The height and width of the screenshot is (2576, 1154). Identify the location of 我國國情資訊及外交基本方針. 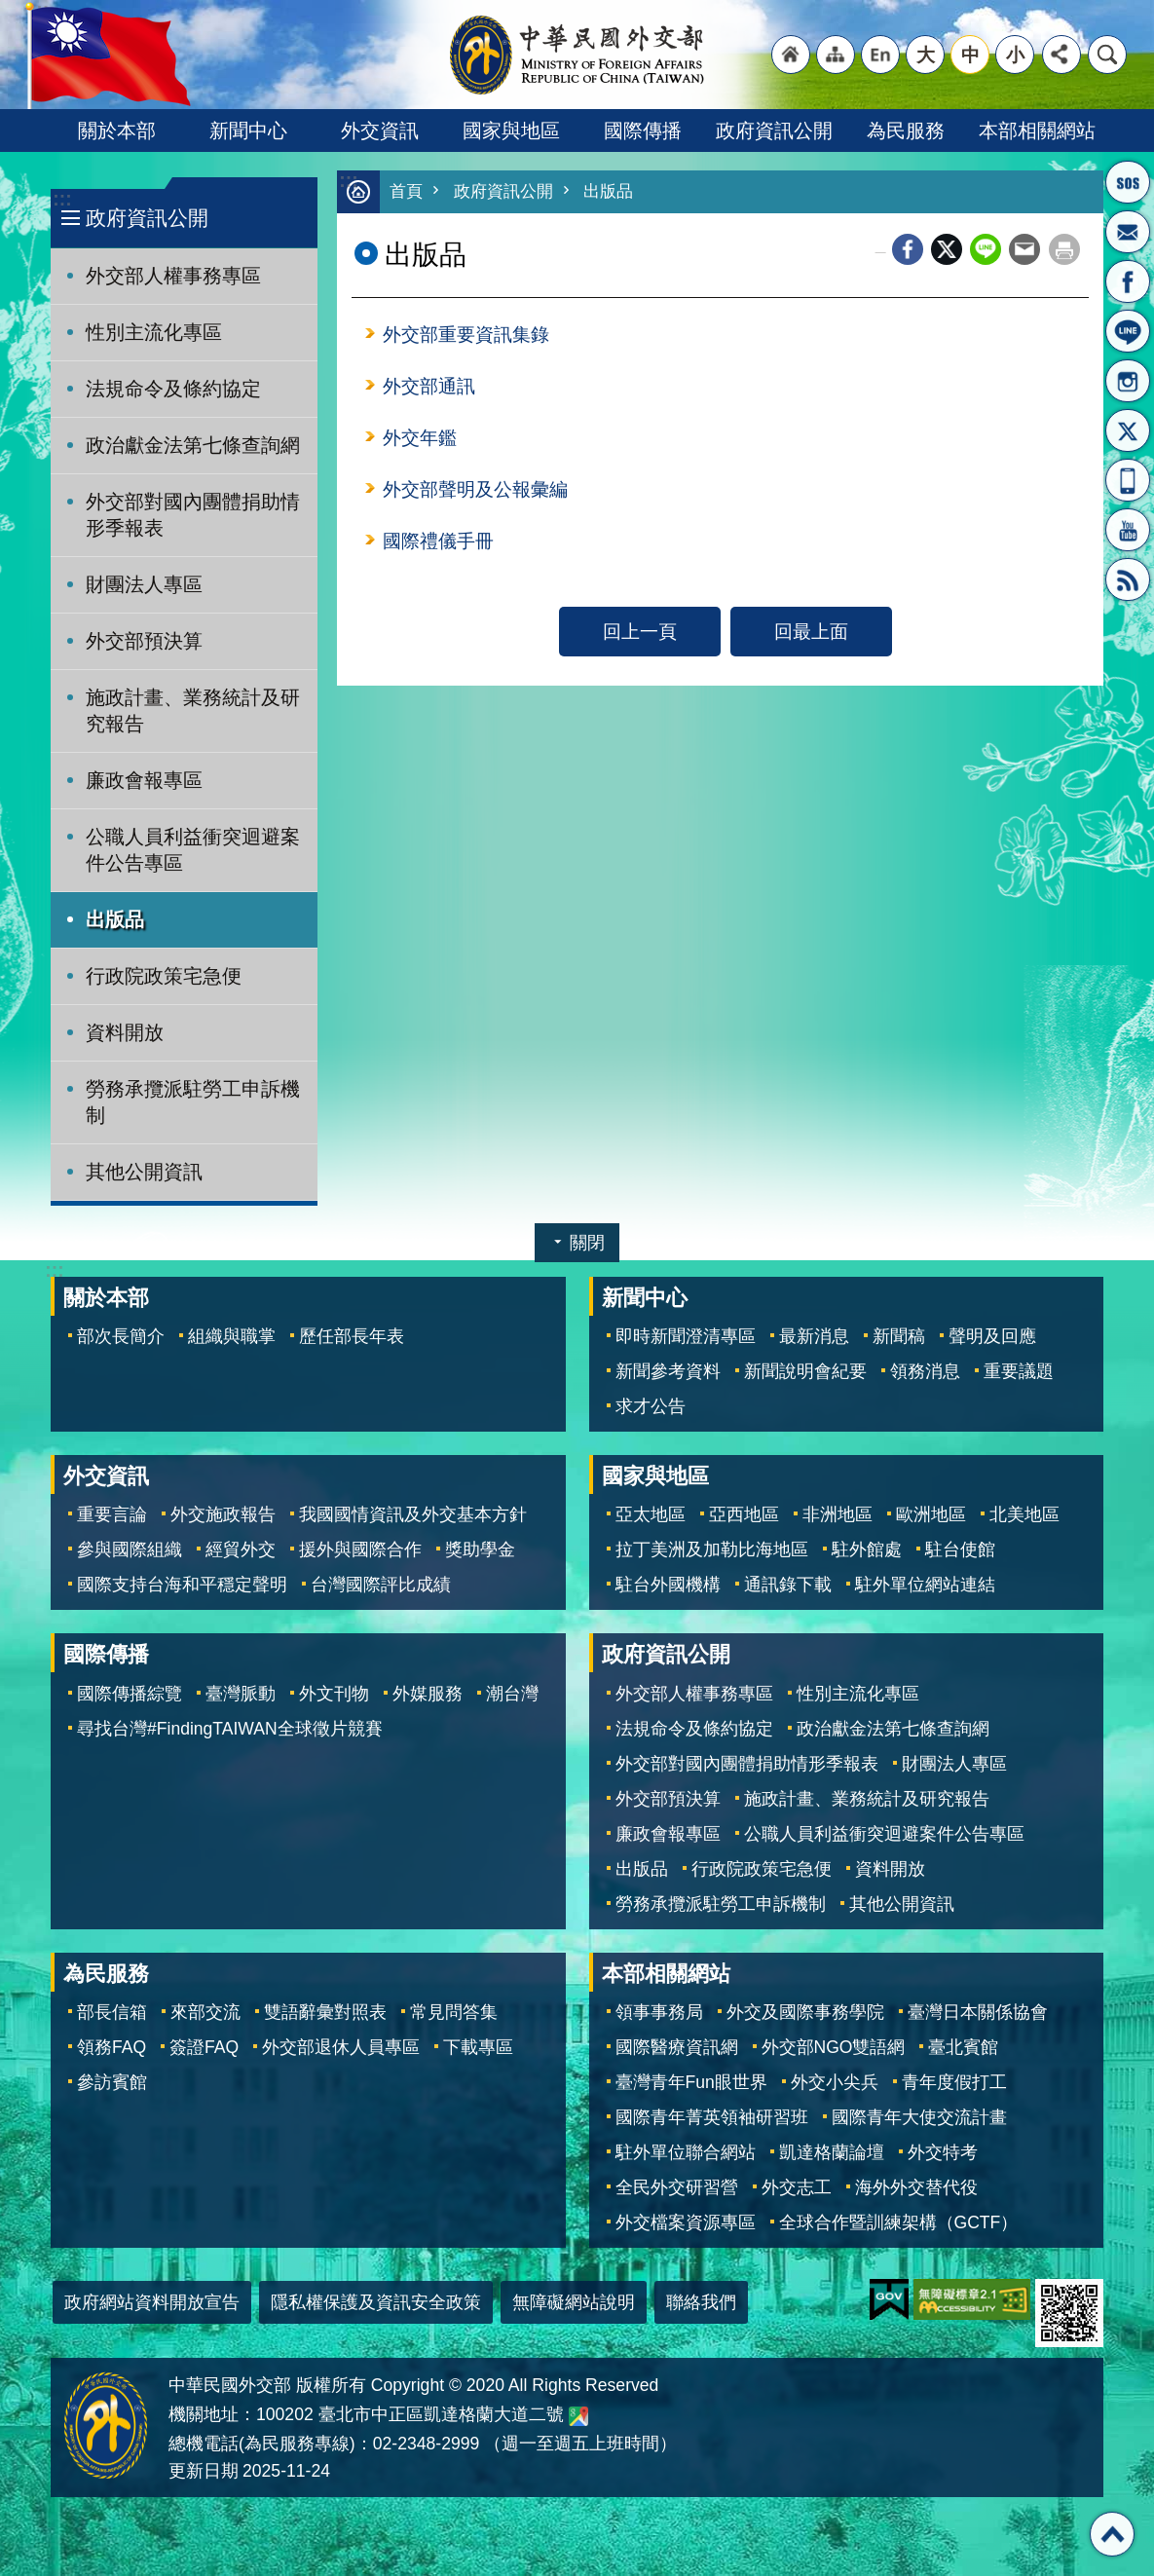
(413, 1514).